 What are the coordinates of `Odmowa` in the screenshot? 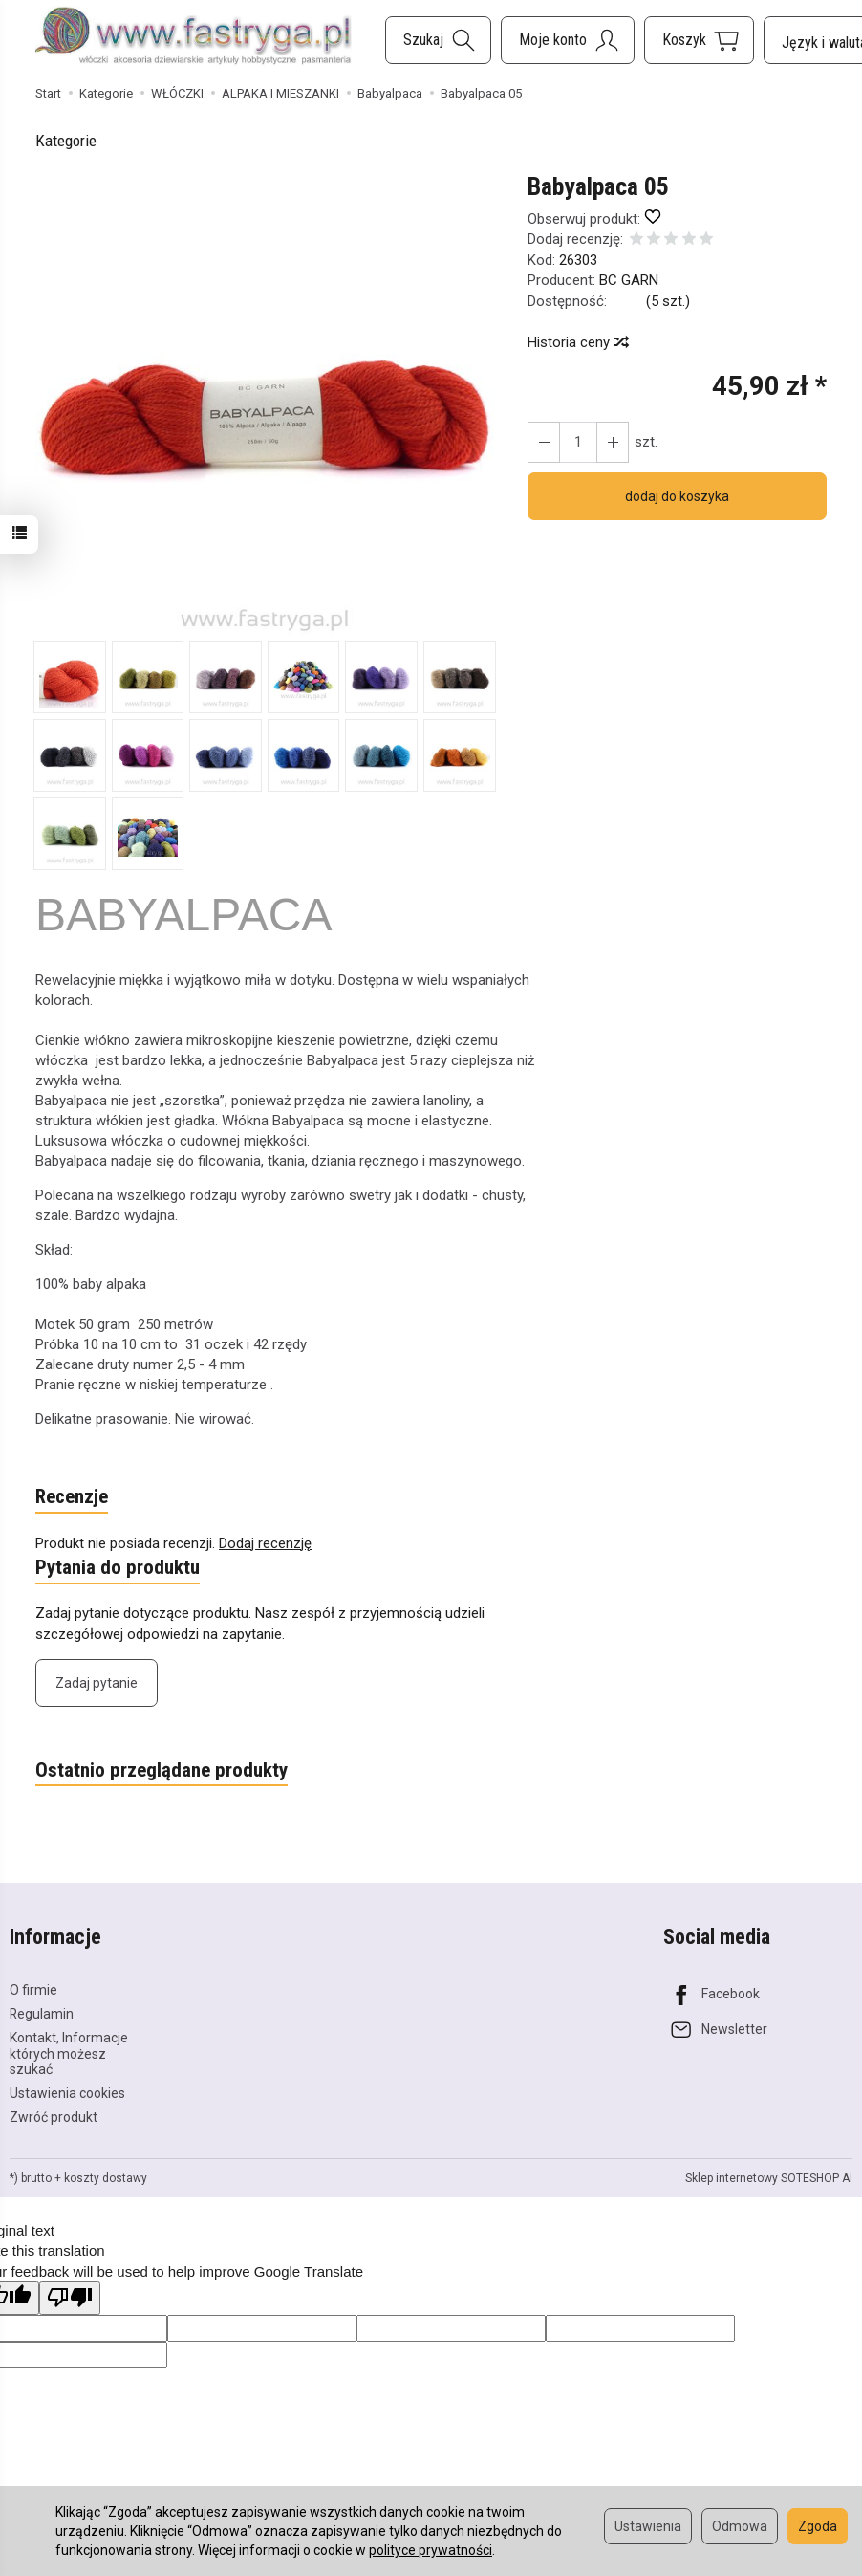 It's located at (739, 2526).